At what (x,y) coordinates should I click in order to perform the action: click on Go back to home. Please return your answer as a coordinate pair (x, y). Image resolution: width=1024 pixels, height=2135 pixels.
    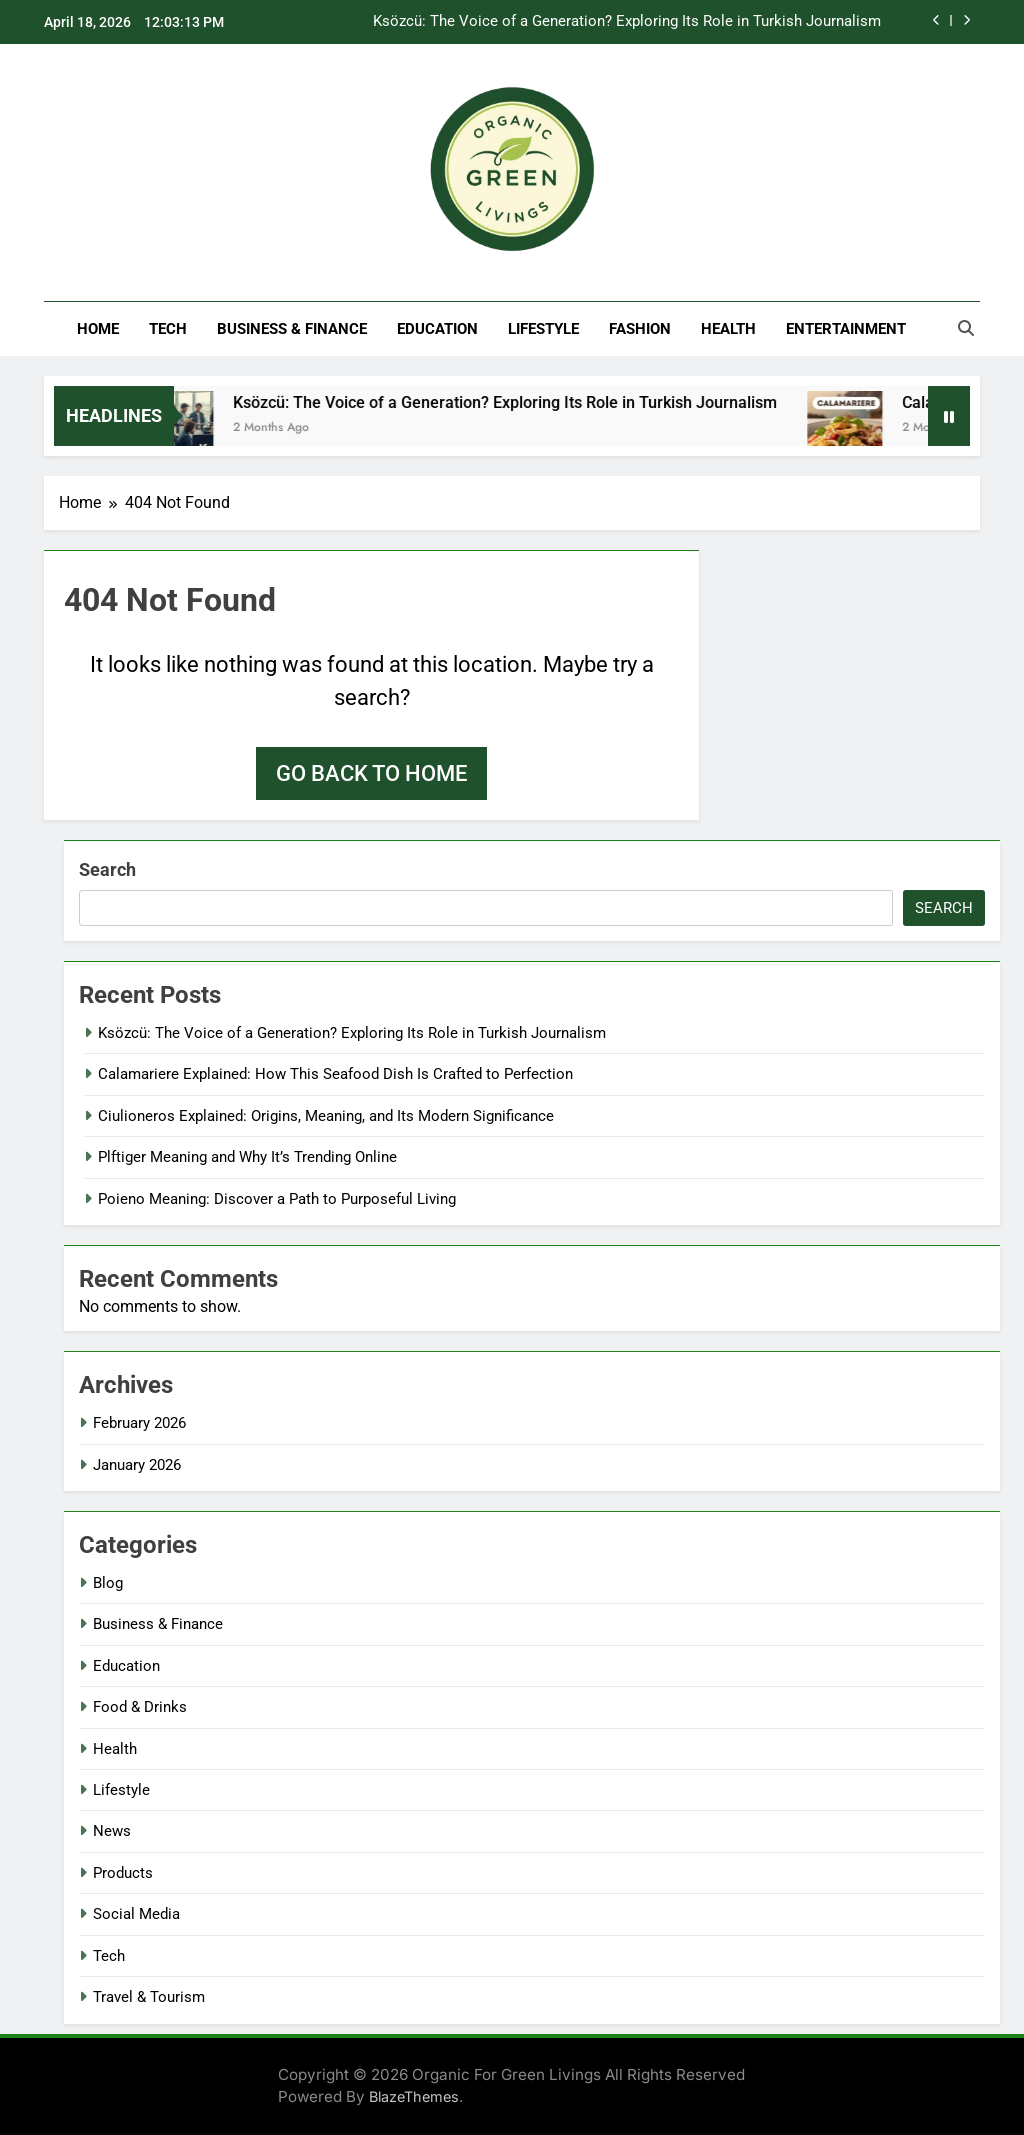
    Looking at the image, I should click on (371, 773).